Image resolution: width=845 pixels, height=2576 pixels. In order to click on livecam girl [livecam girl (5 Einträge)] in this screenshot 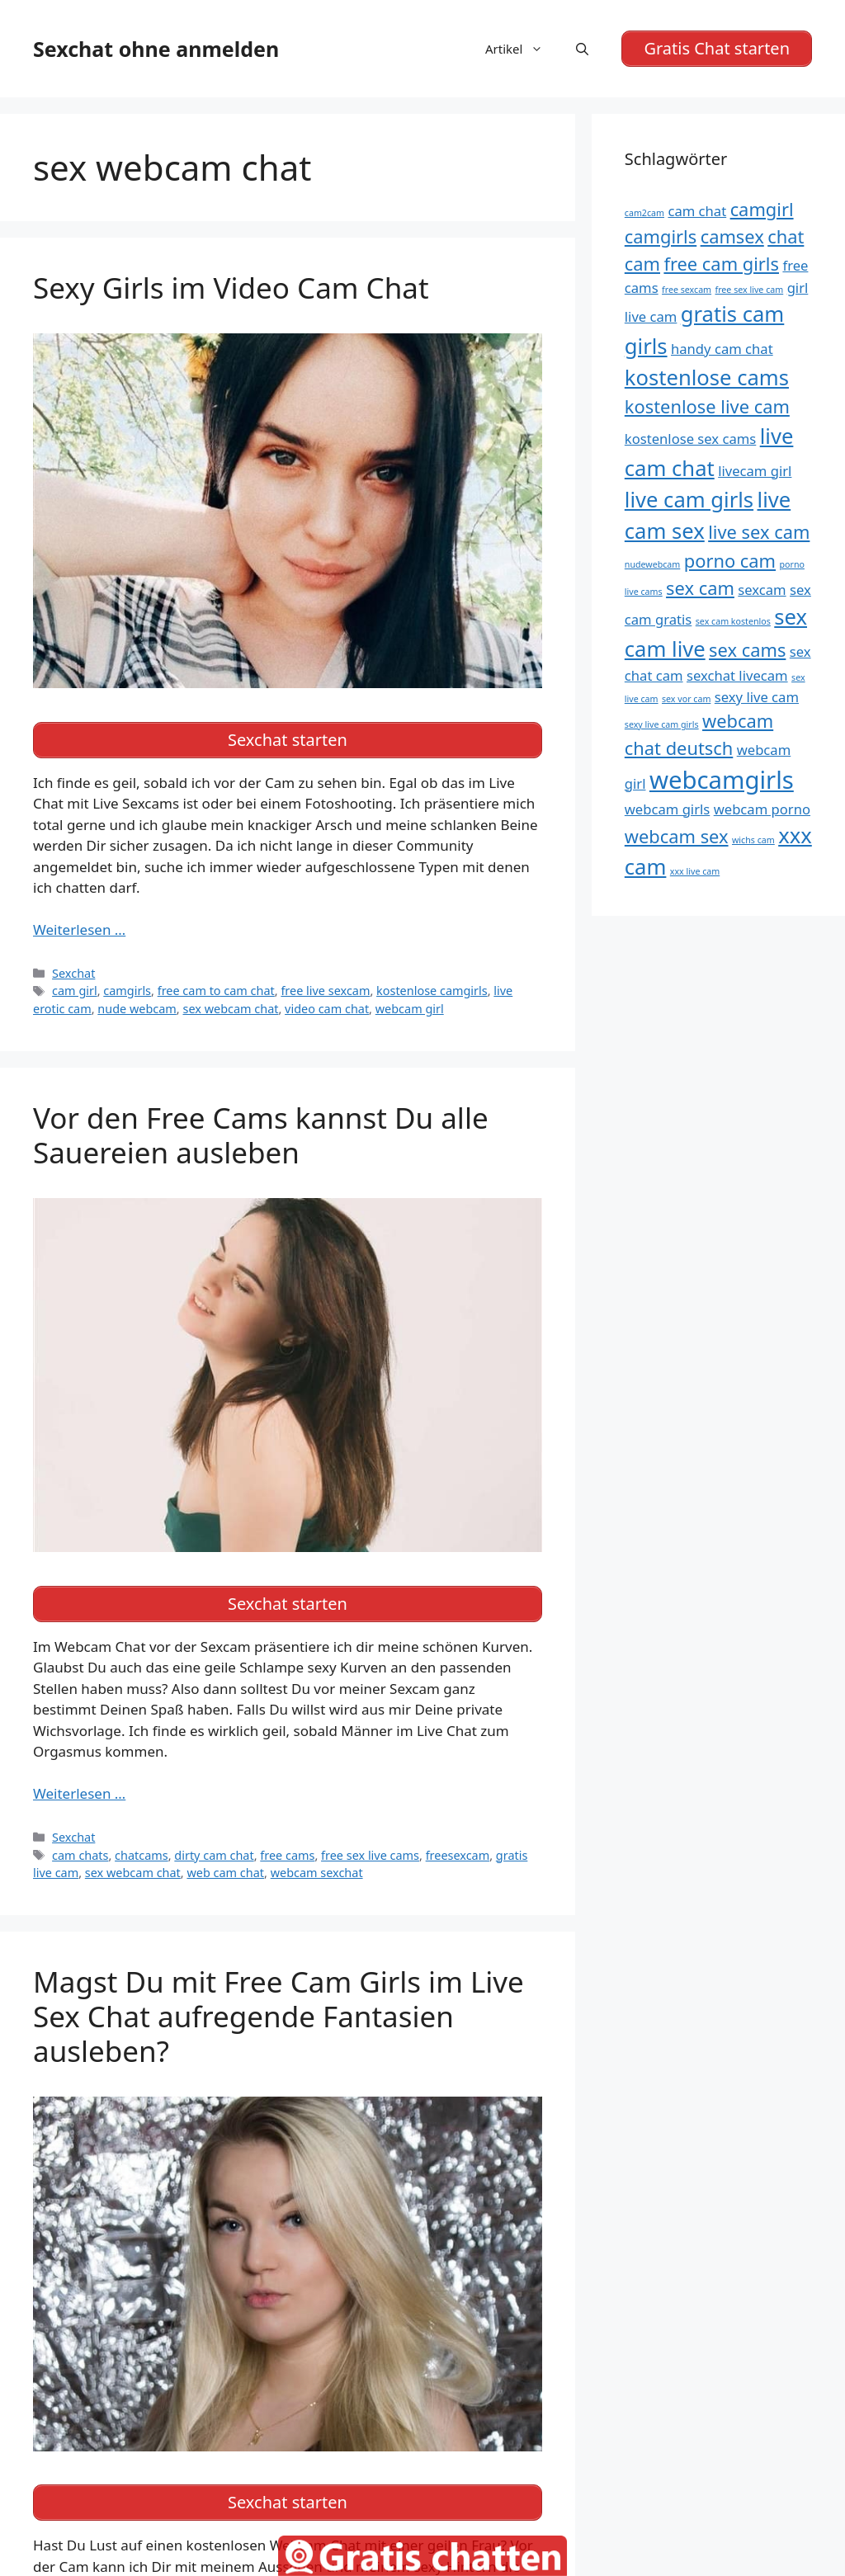, I will do `click(754, 470)`.